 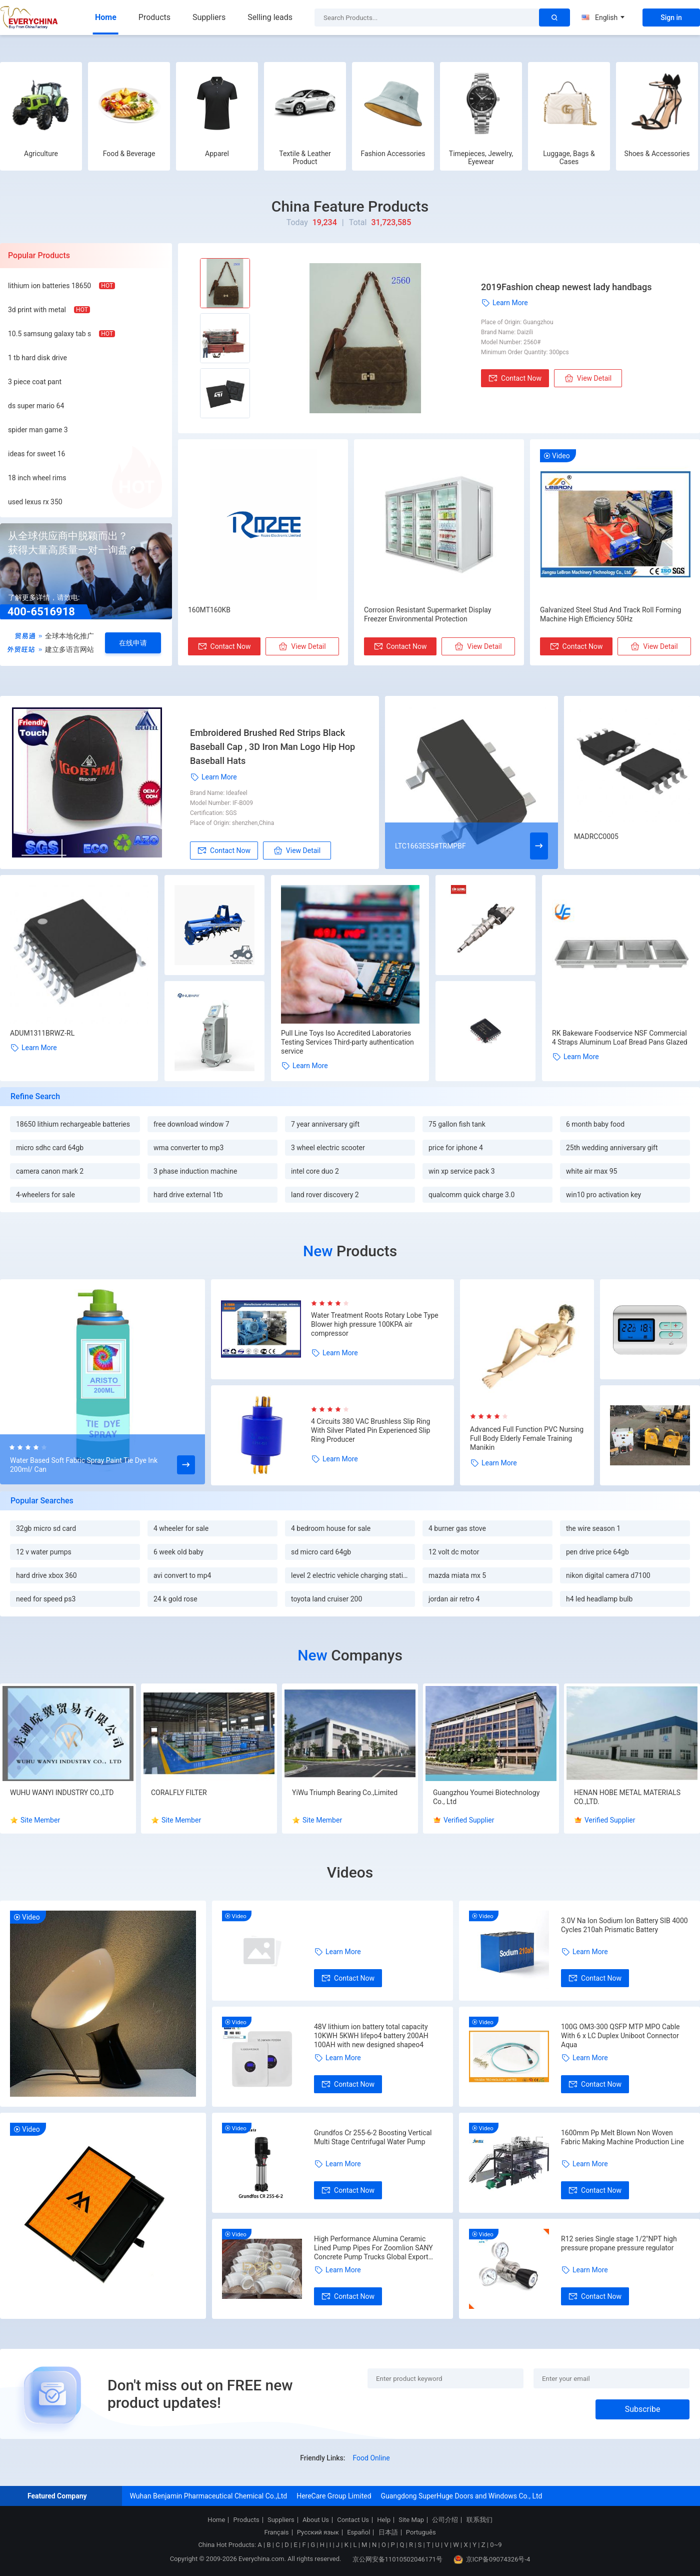 I want to click on Suppliers, so click(x=209, y=17).